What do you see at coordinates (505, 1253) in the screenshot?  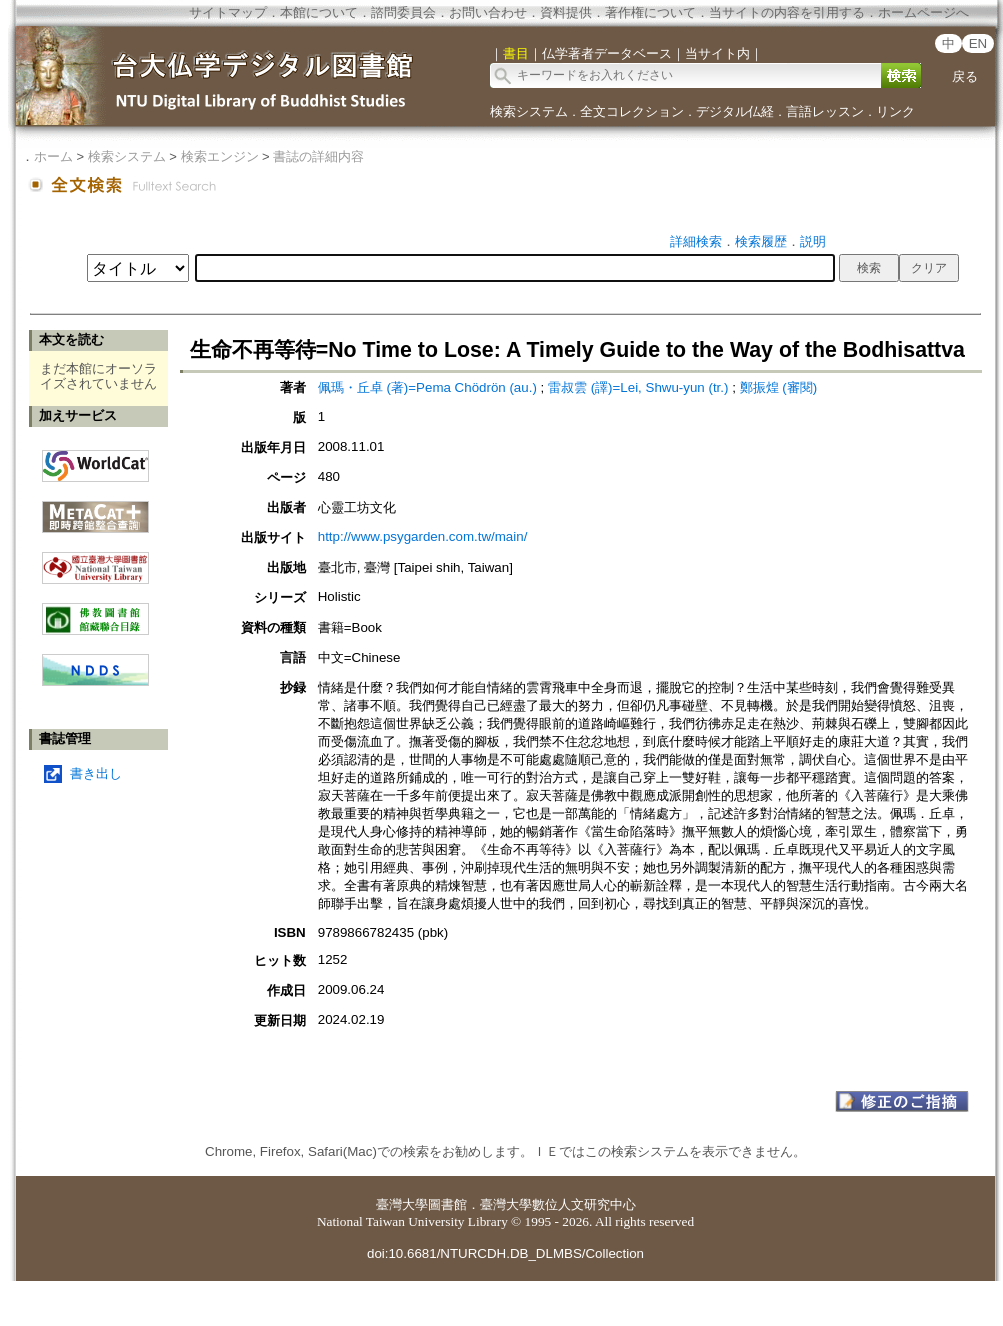 I see `doi:10.6681/NTURCDH.DB_DLMBS/Collection` at bounding box center [505, 1253].